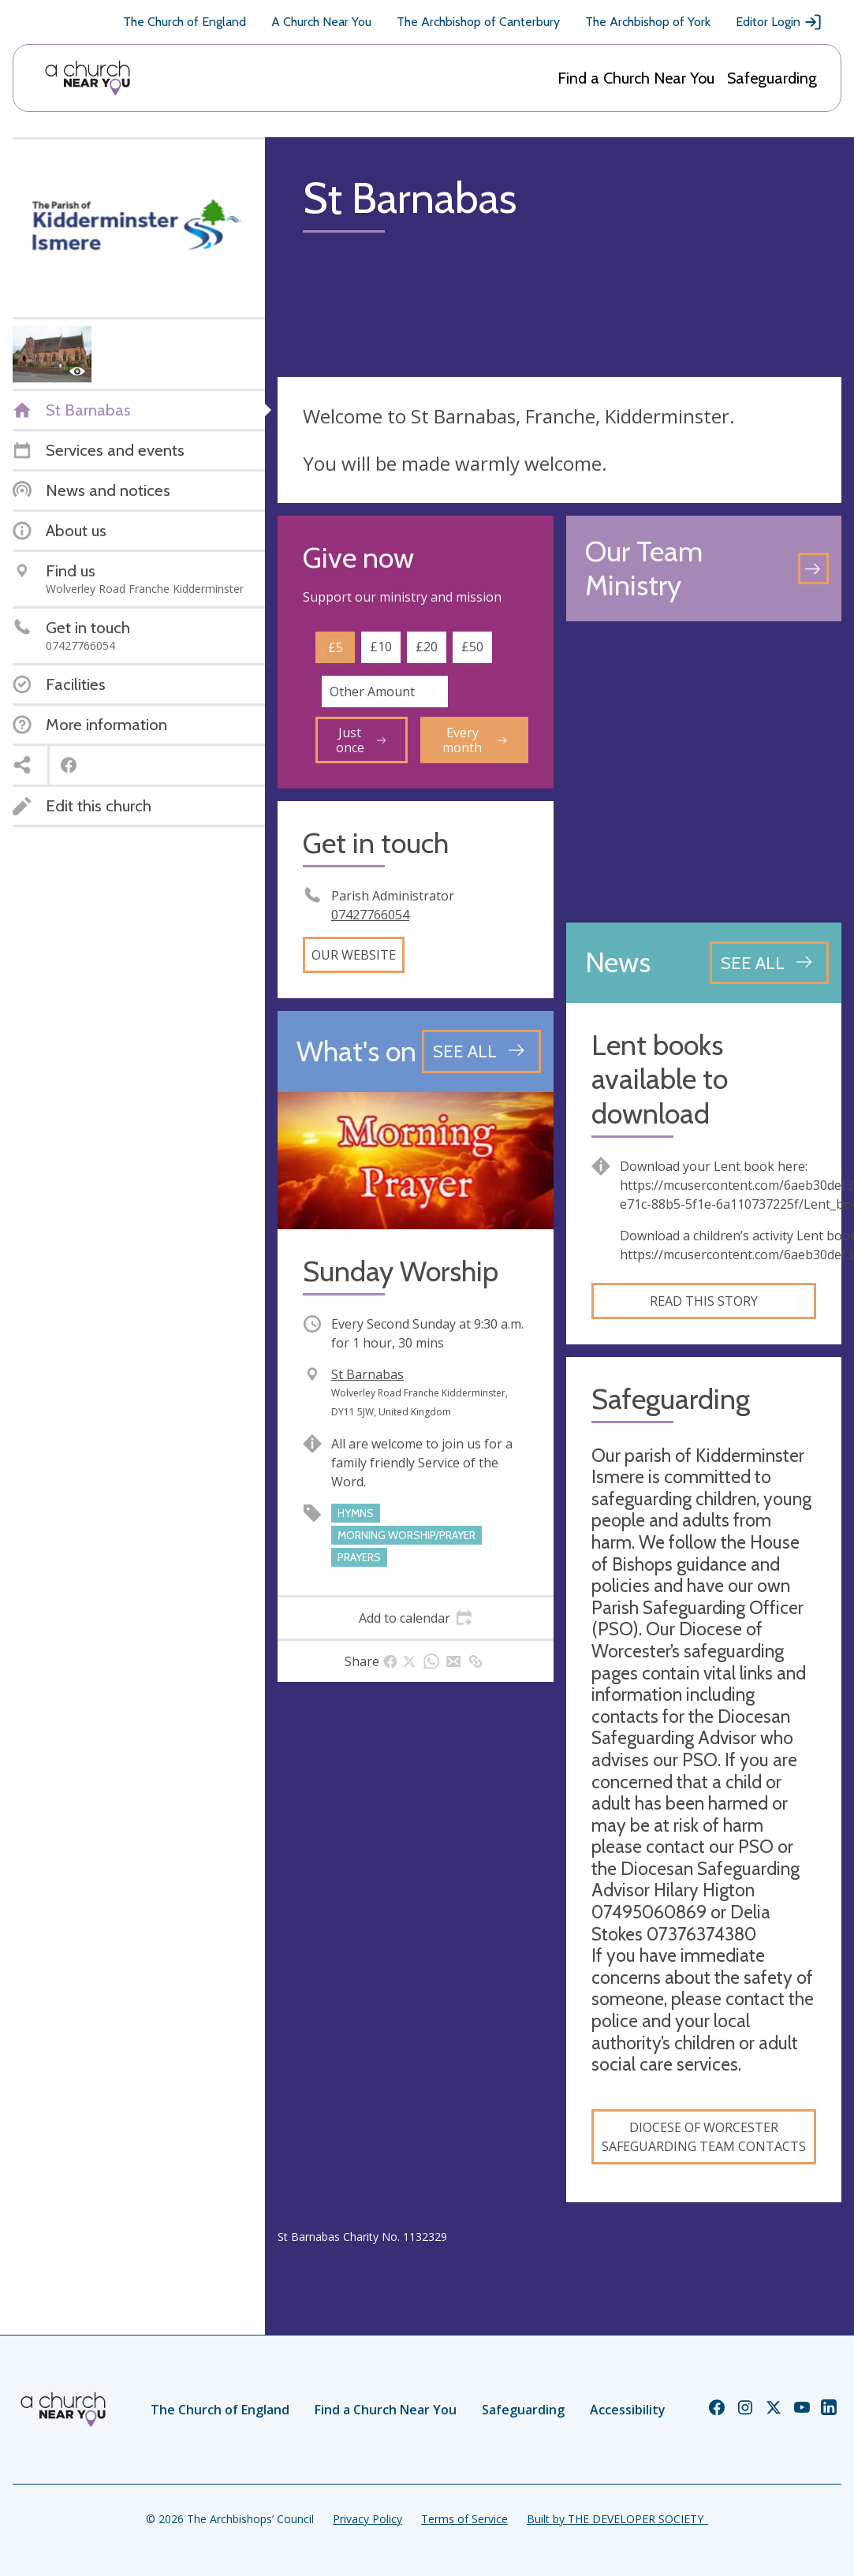 This screenshot has height=2576, width=854. What do you see at coordinates (353, 955) in the screenshot?
I see `Our website` at bounding box center [353, 955].